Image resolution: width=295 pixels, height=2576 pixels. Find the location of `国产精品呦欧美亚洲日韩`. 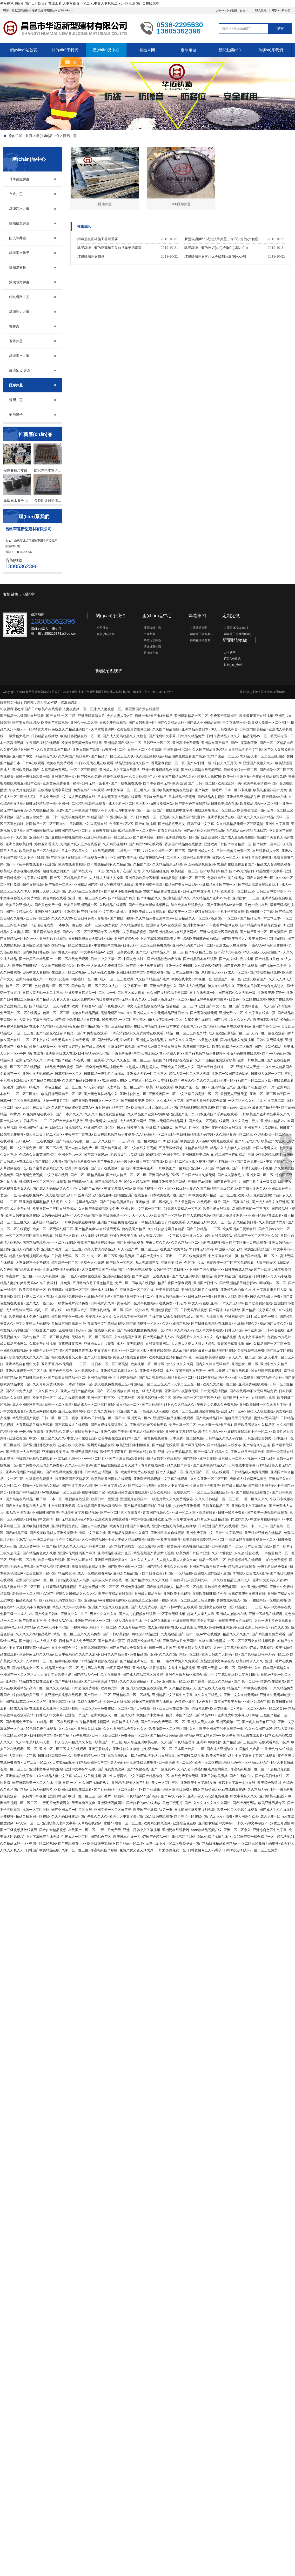

国产精品呦欧美亚洲日韩 is located at coordinates (64, 1472).